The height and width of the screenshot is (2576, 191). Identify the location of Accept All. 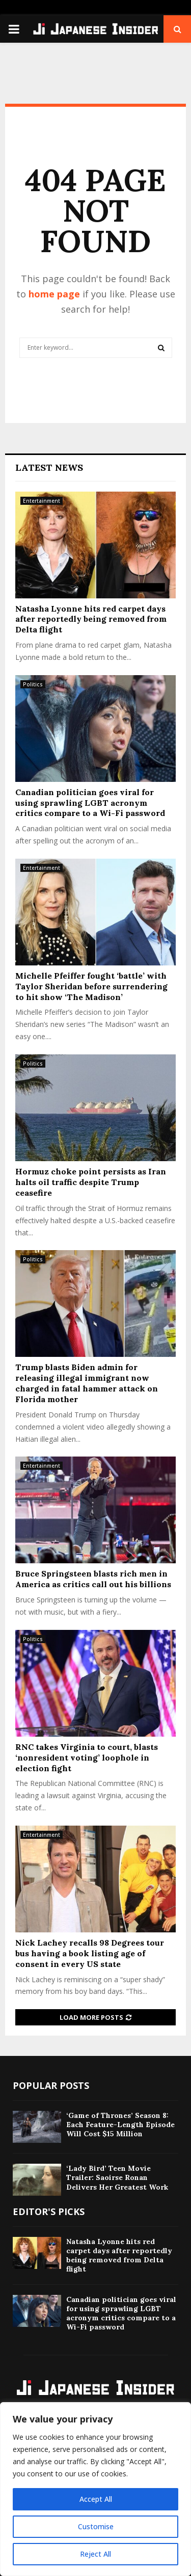
(95, 2499).